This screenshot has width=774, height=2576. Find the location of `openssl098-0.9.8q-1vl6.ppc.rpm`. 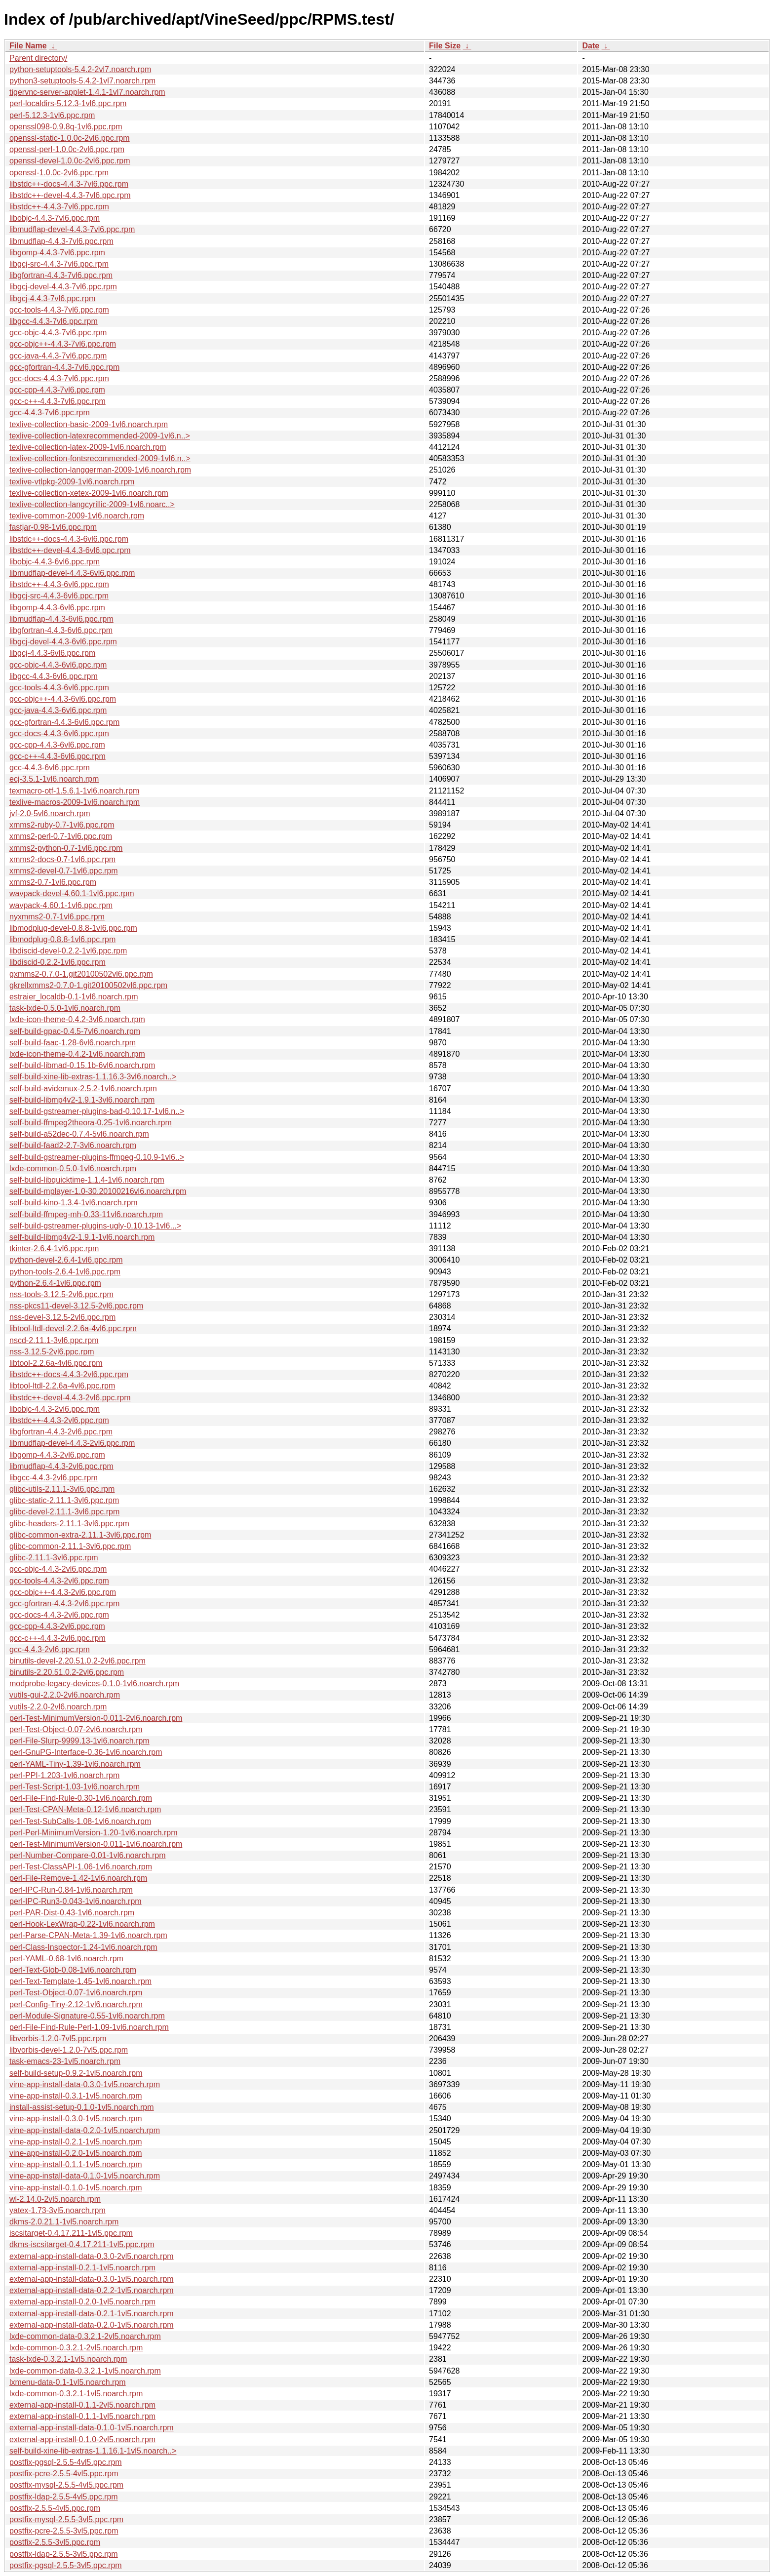

openssl098-0.9.8q-1vl6.ppc.rpm is located at coordinates (65, 126).